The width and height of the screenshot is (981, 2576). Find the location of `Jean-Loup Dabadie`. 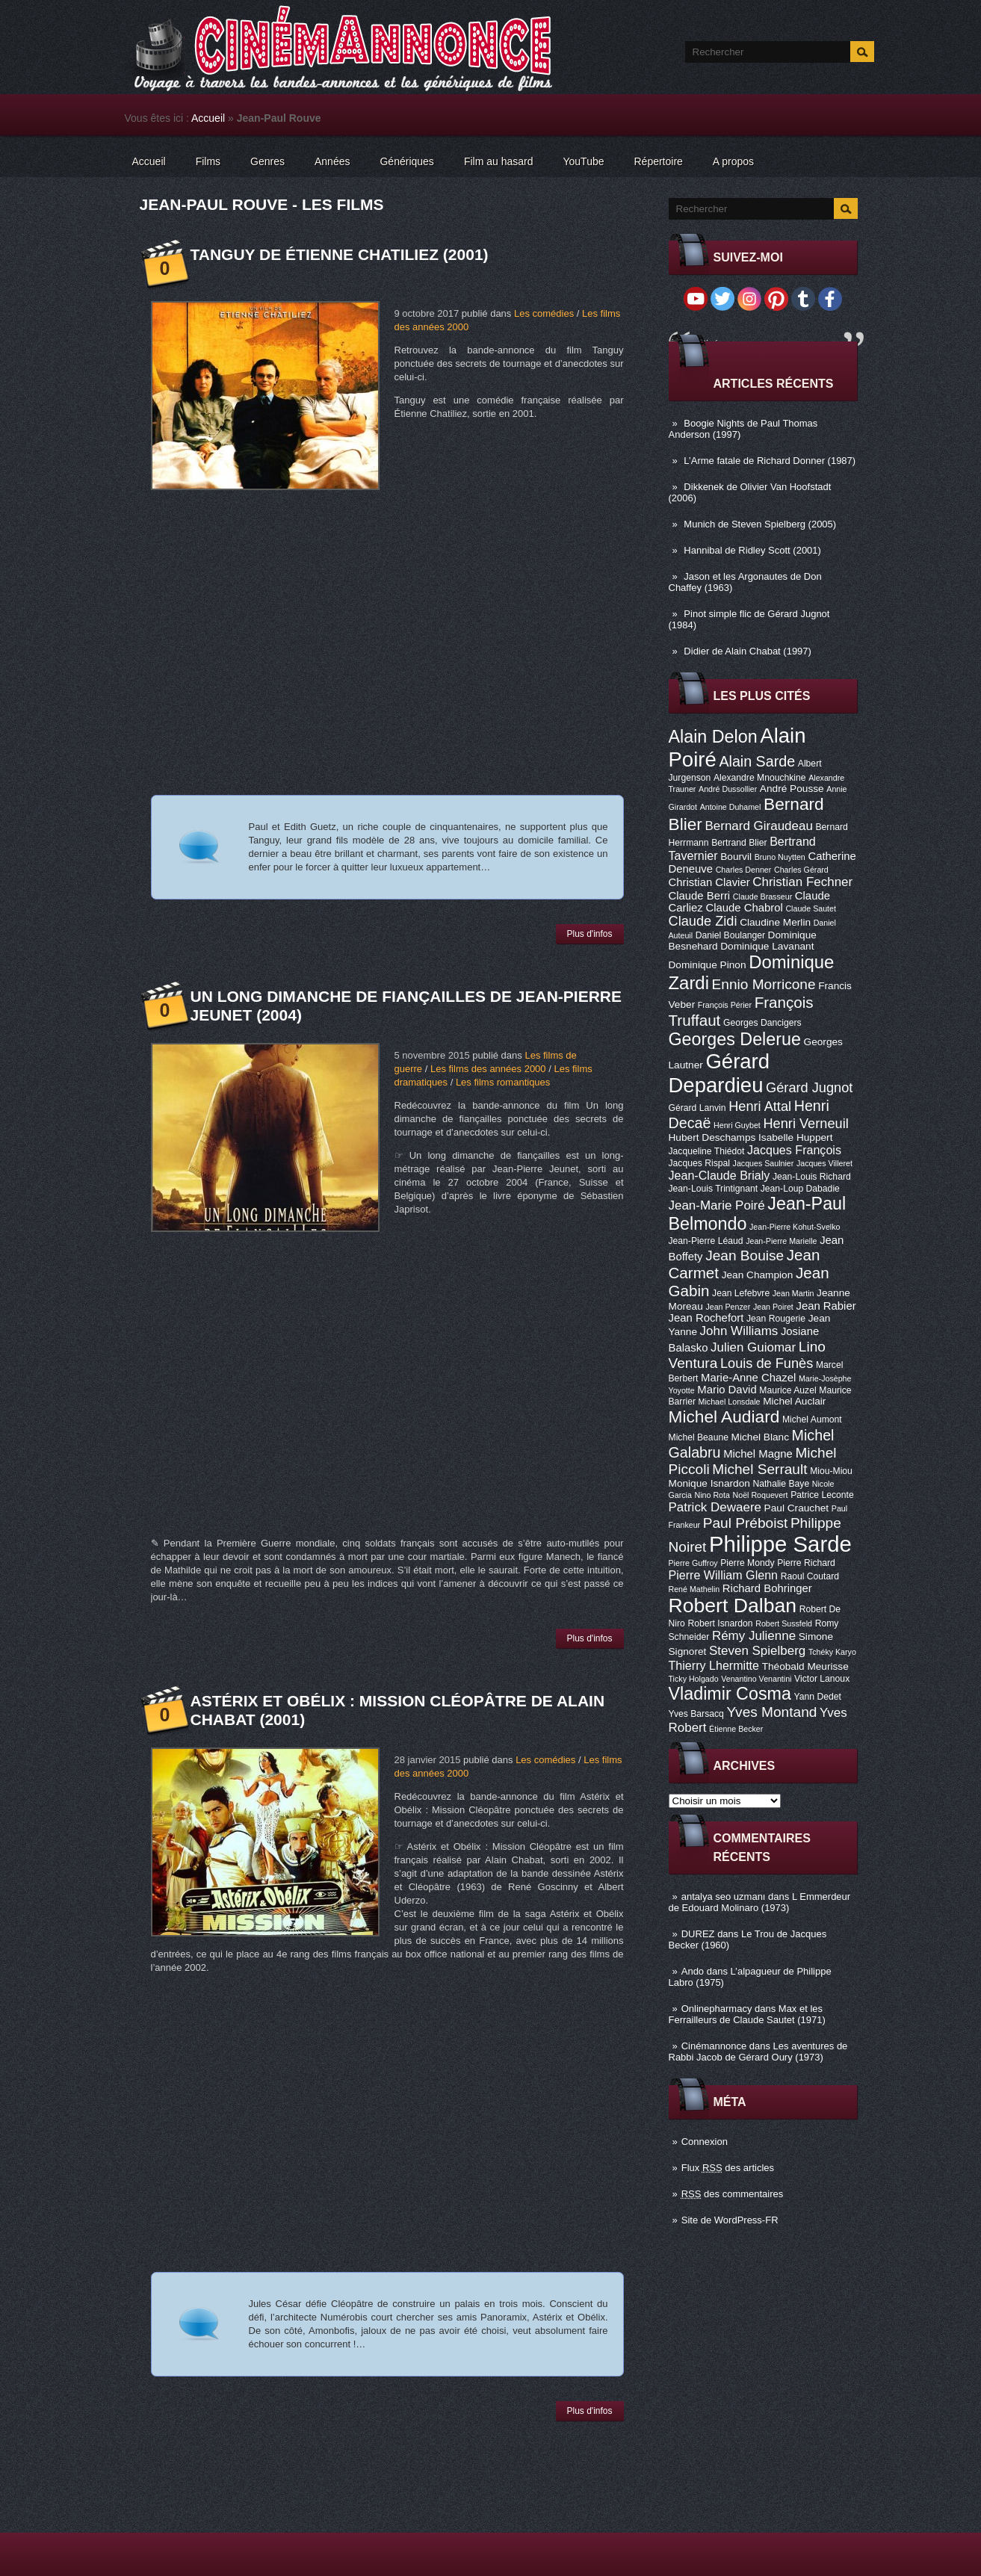

Jean-Loup Dabadie is located at coordinates (800, 1188).